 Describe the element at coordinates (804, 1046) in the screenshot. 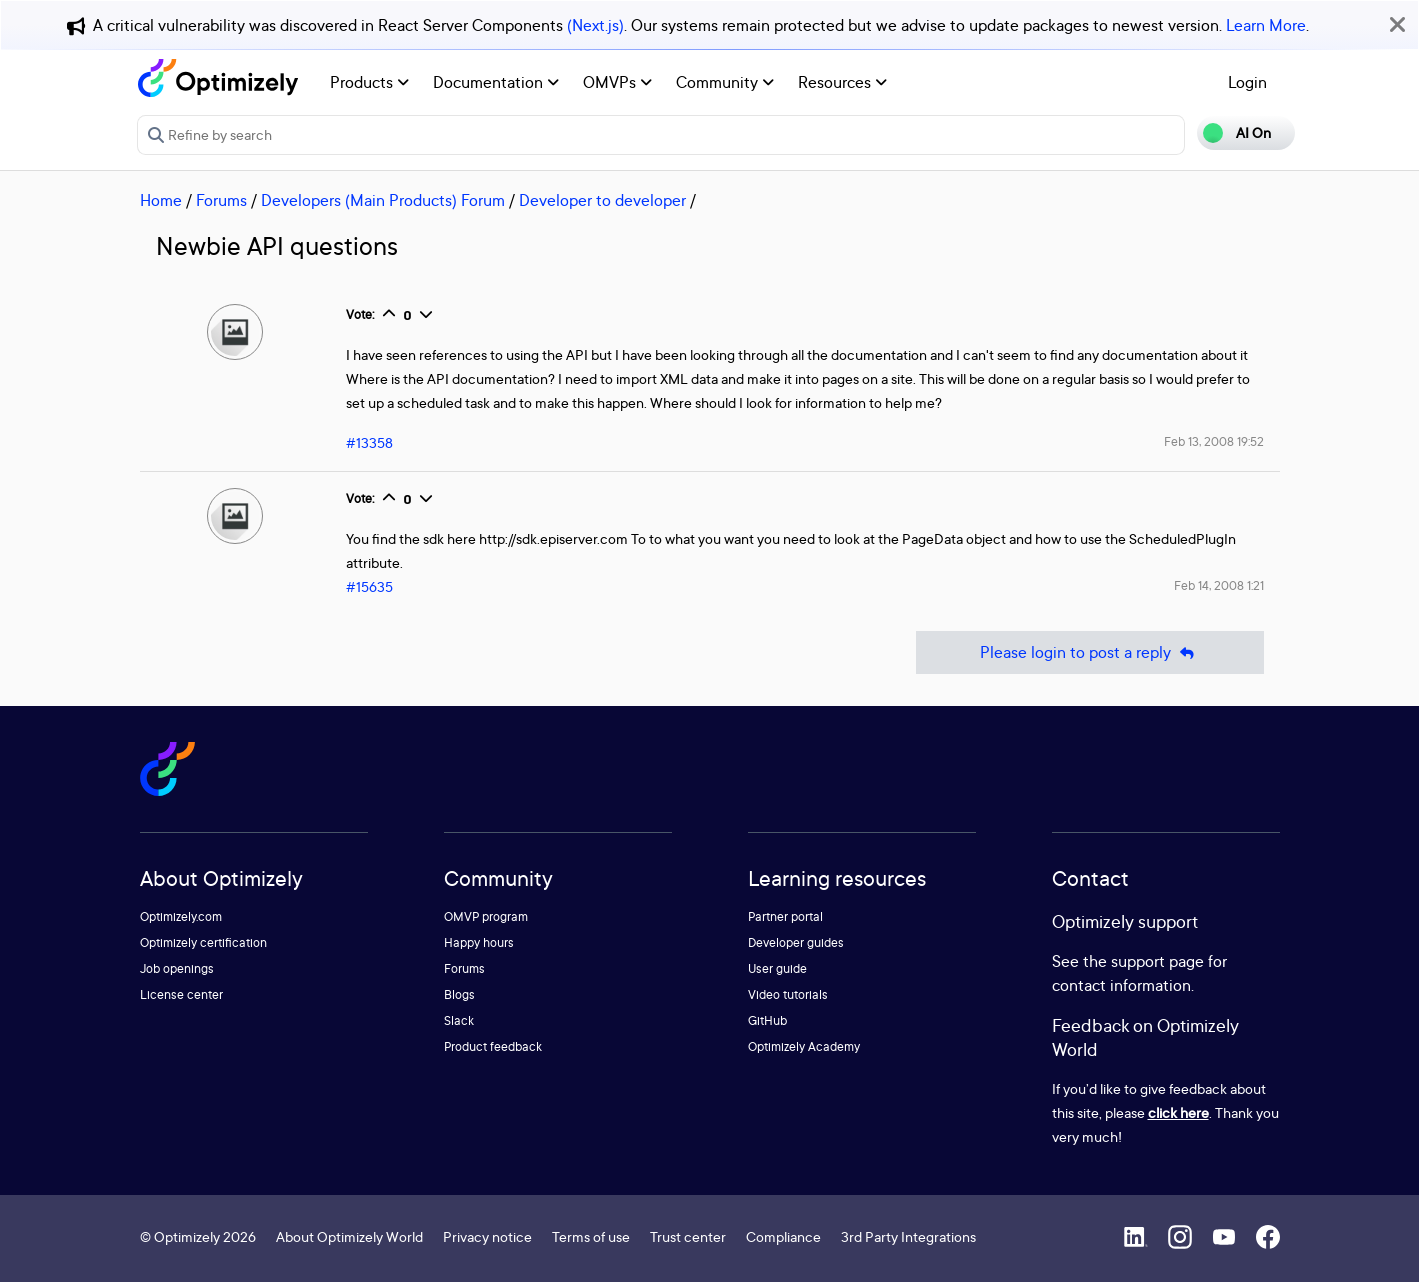

I see `Optimizely Academy` at that location.